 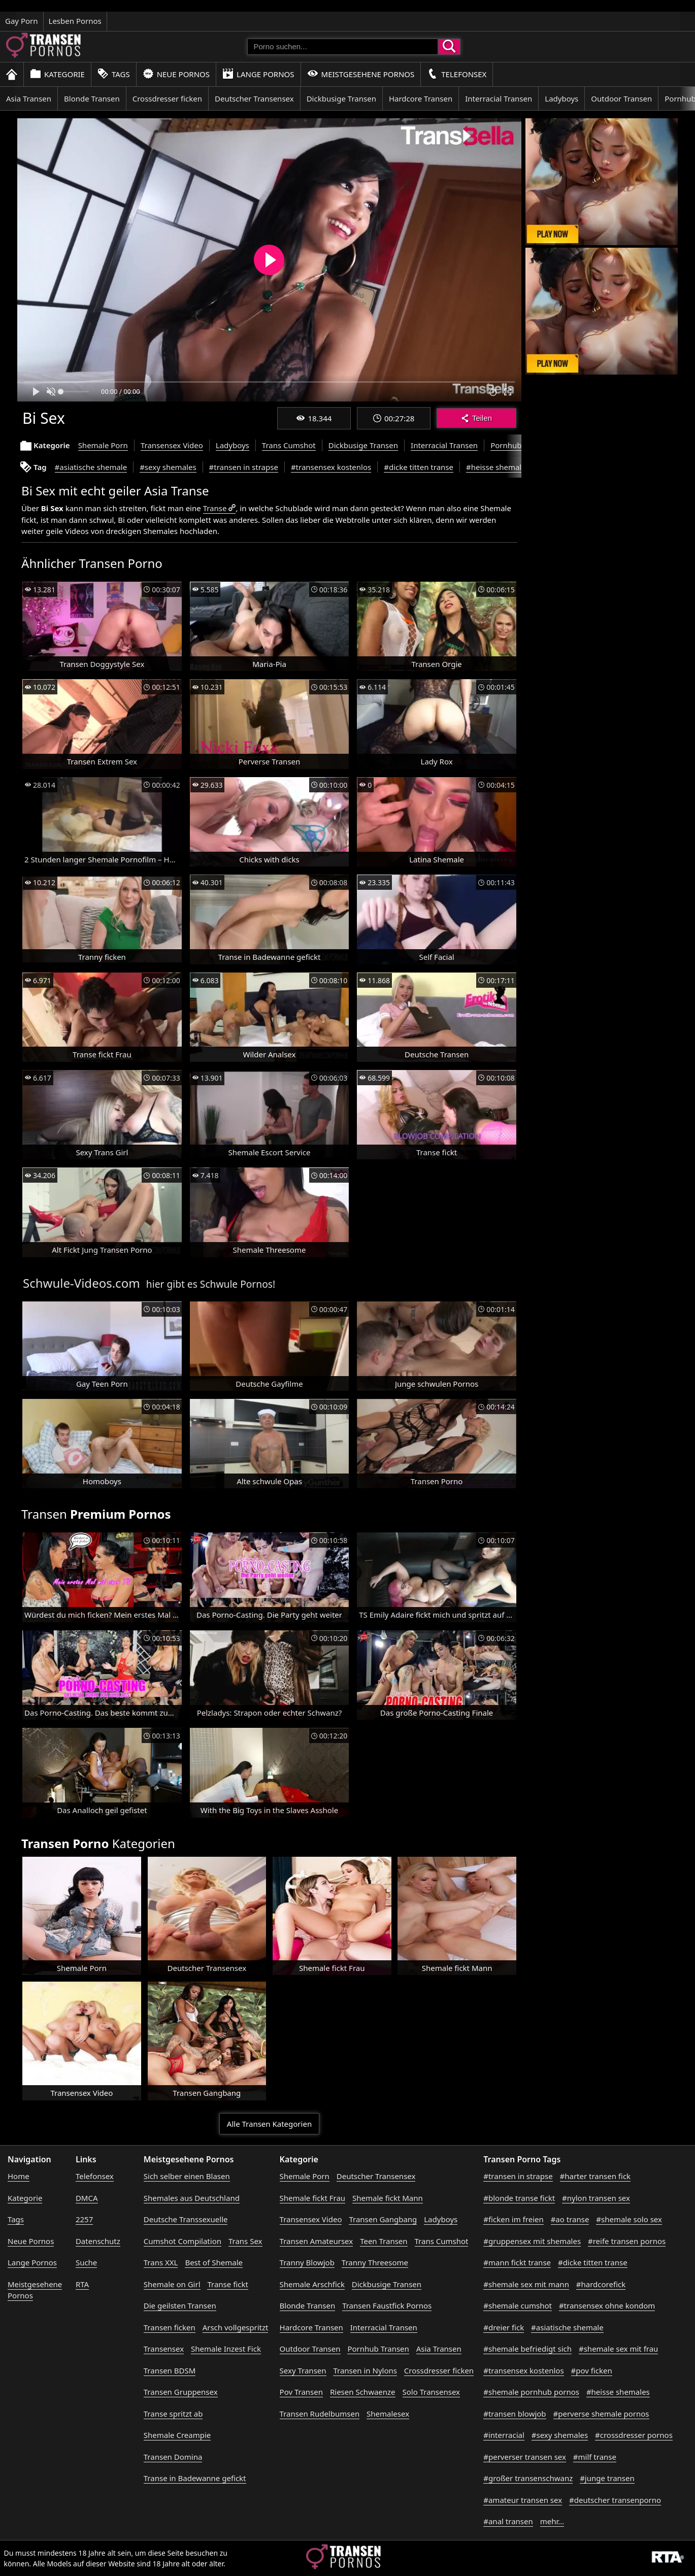 What do you see at coordinates (161, 2262) in the screenshot?
I see `Trans XXL` at bounding box center [161, 2262].